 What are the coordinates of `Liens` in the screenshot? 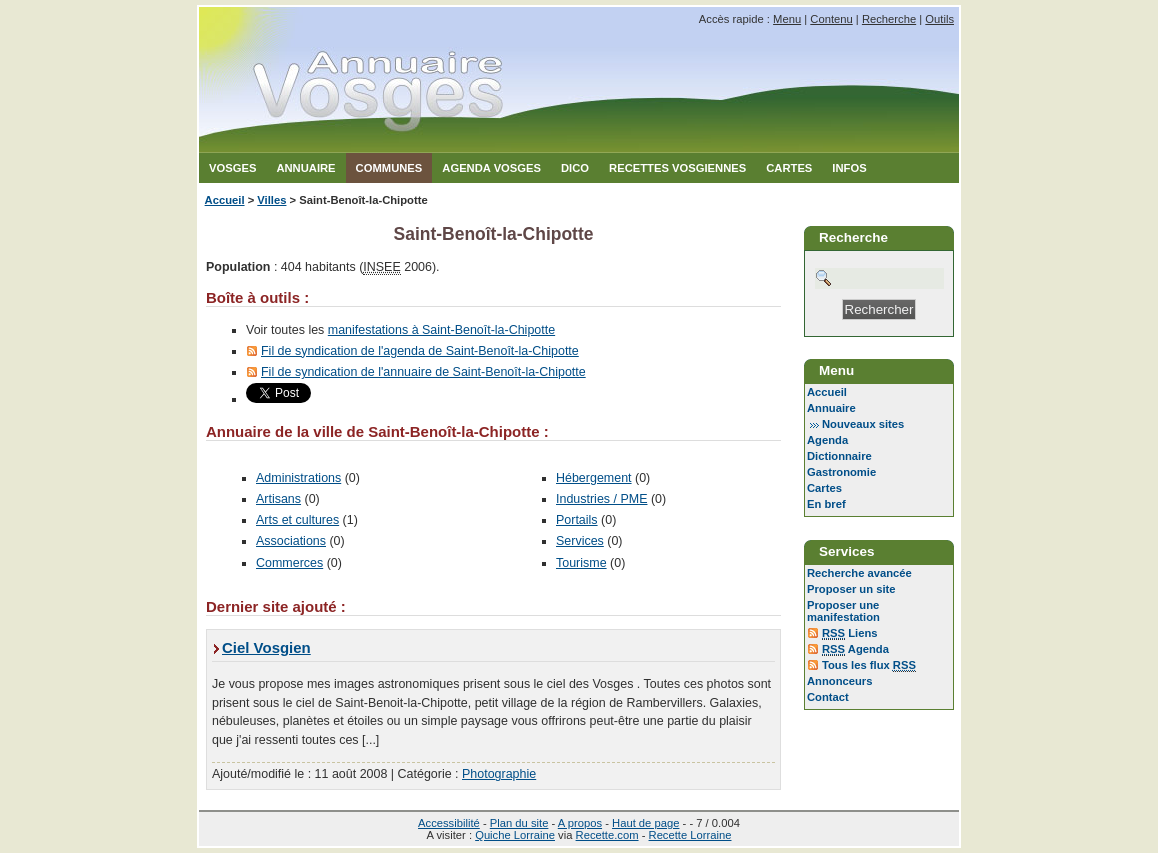 It's located at (850, 633).